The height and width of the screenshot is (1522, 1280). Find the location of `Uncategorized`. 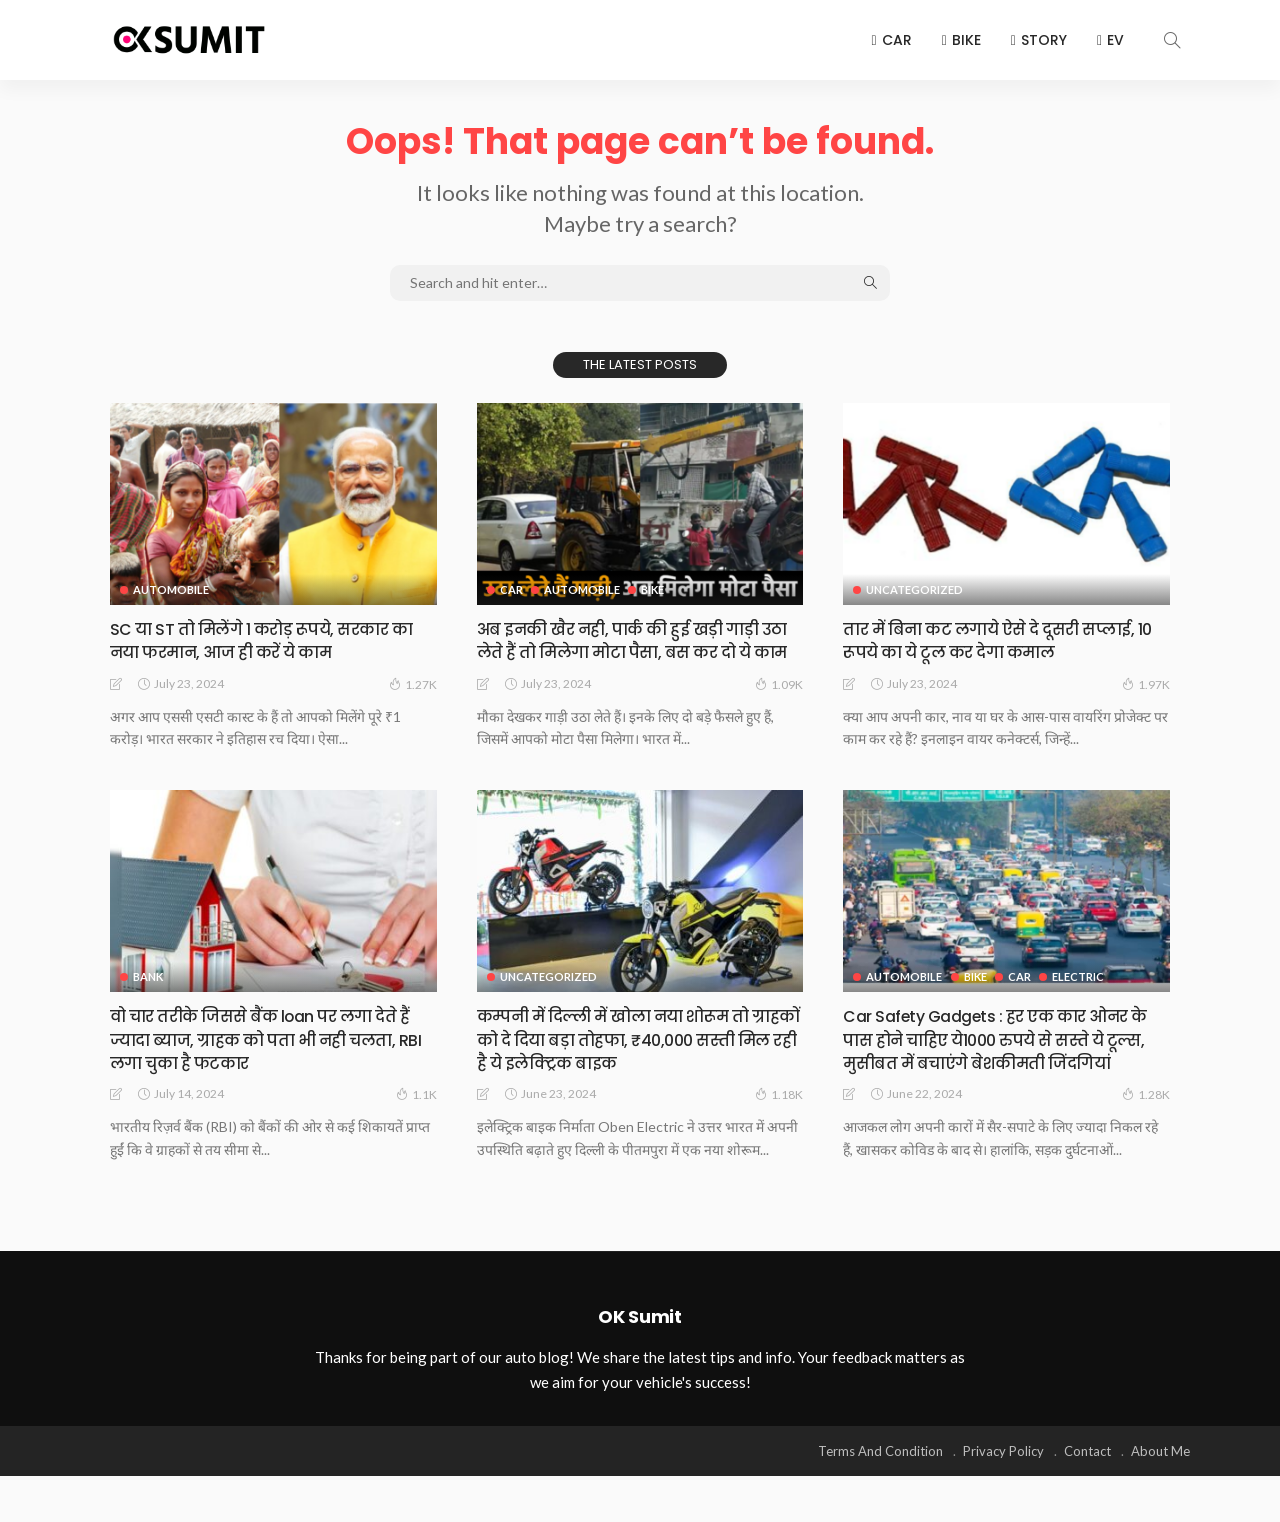

Uncategorized is located at coordinates (914, 589).